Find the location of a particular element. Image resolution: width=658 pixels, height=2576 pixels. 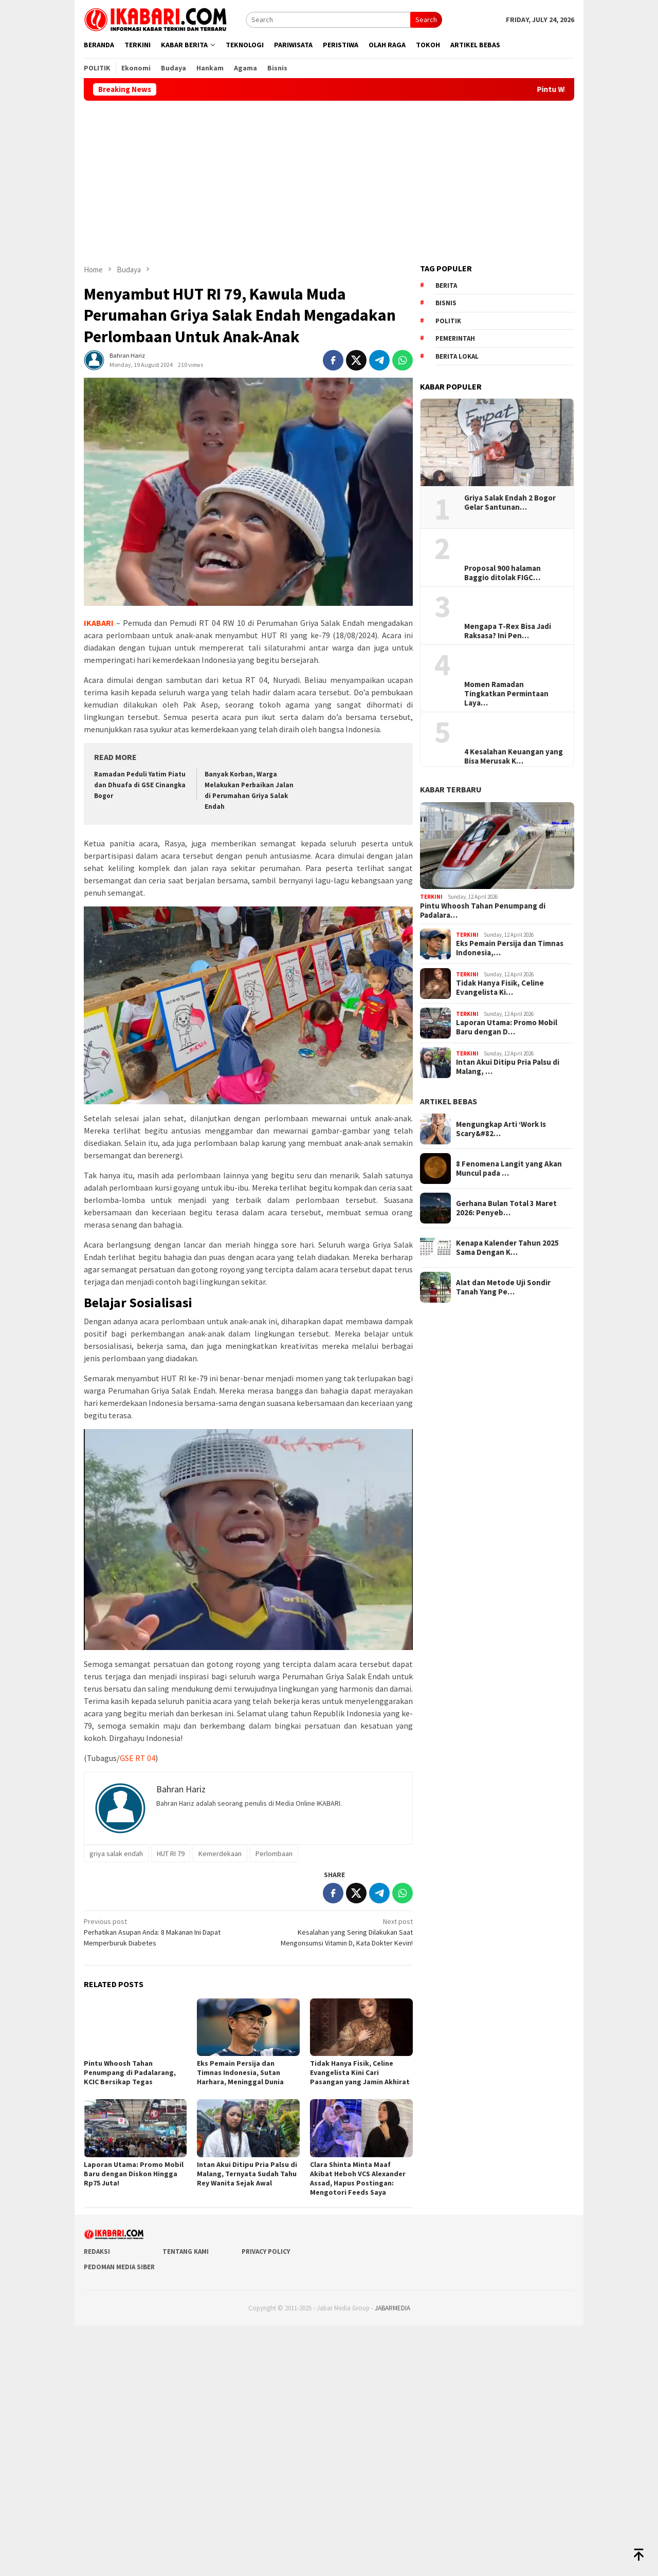

Redaksi is located at coordinates (97, 2251).